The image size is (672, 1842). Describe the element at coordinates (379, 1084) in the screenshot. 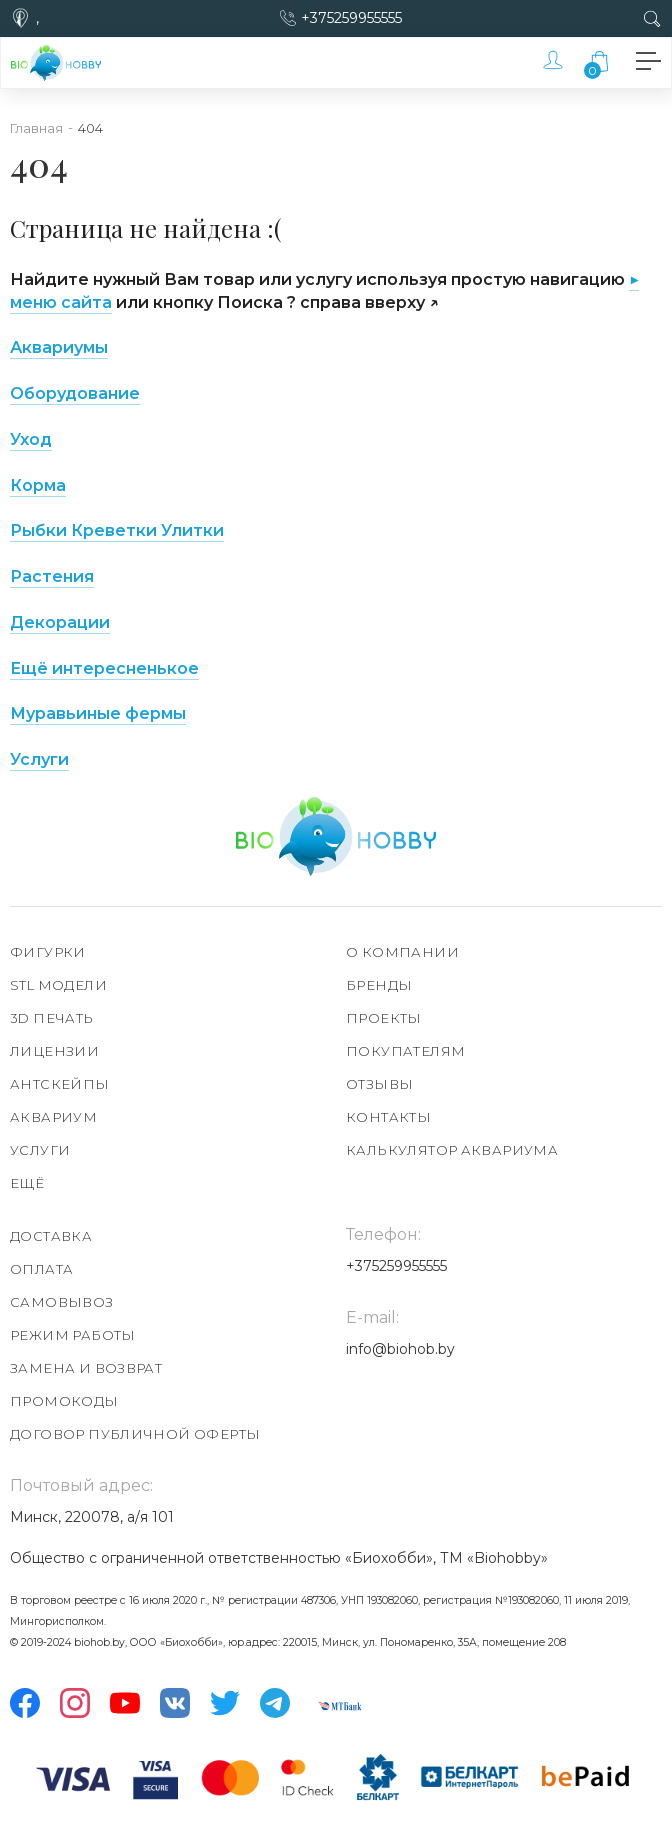

I see `Отзывы` at that location.